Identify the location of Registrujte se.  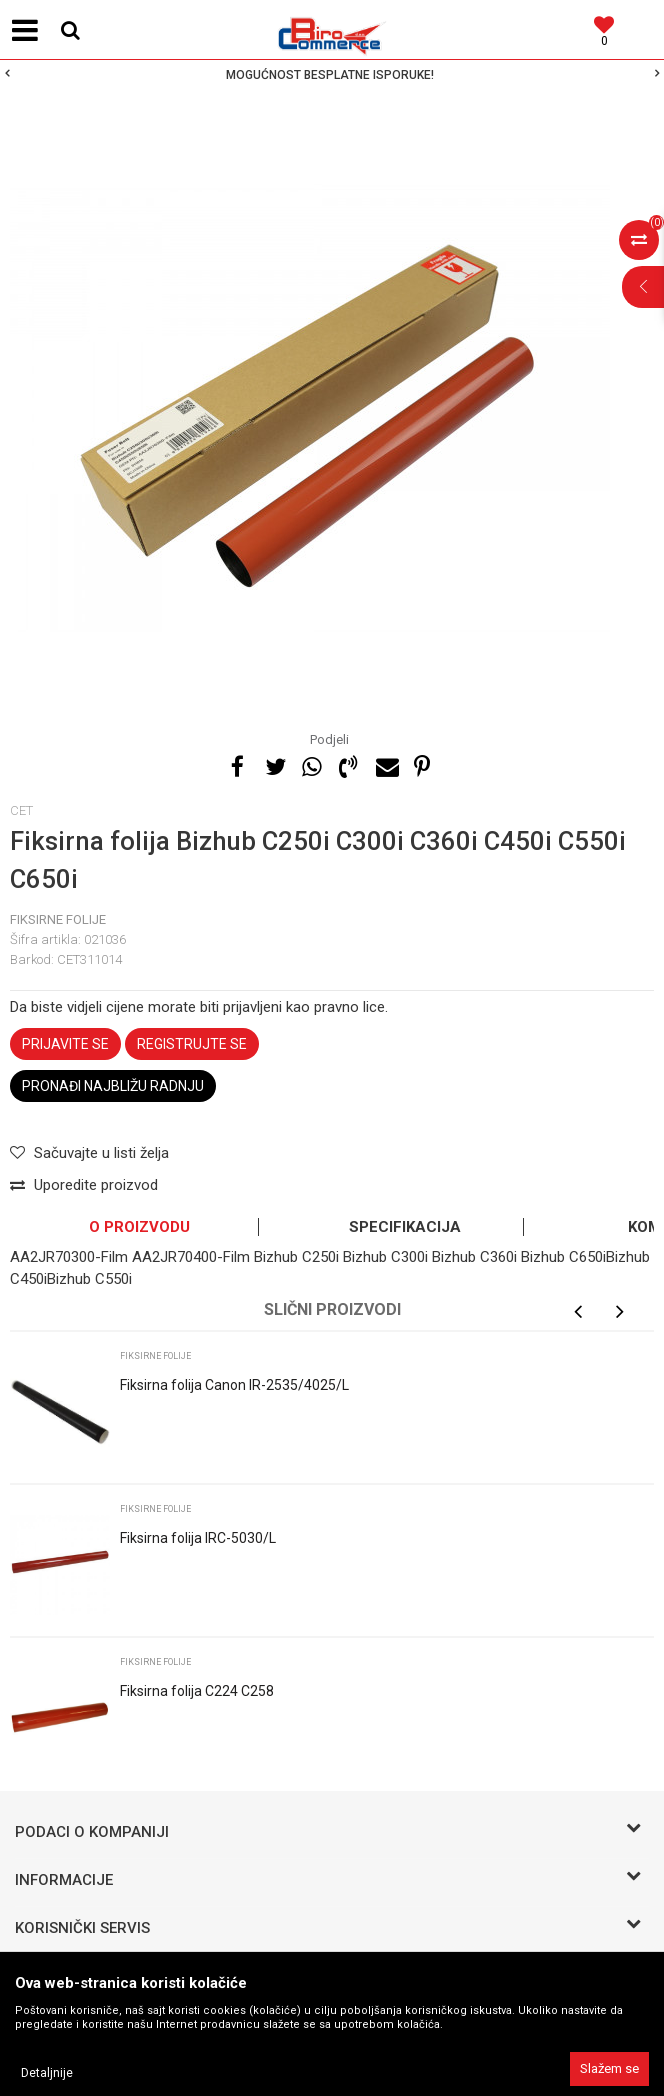
(192, 1044).